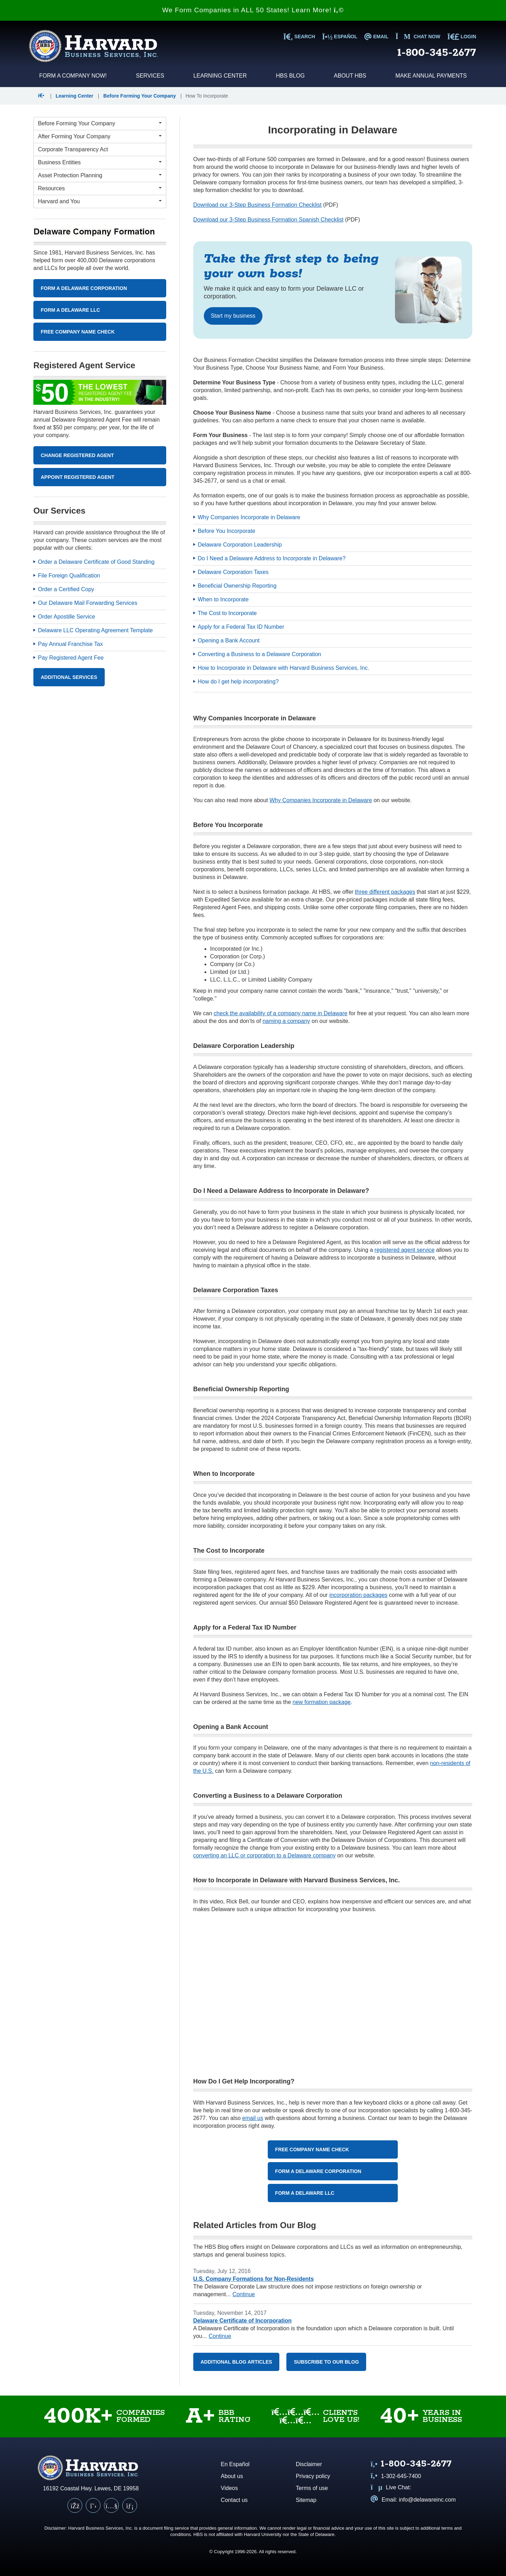 Image resolution: width=506 pixels, height=2576 pixels. I want to click on Apply for a Federal Tax ID Number, so click(241, 627).